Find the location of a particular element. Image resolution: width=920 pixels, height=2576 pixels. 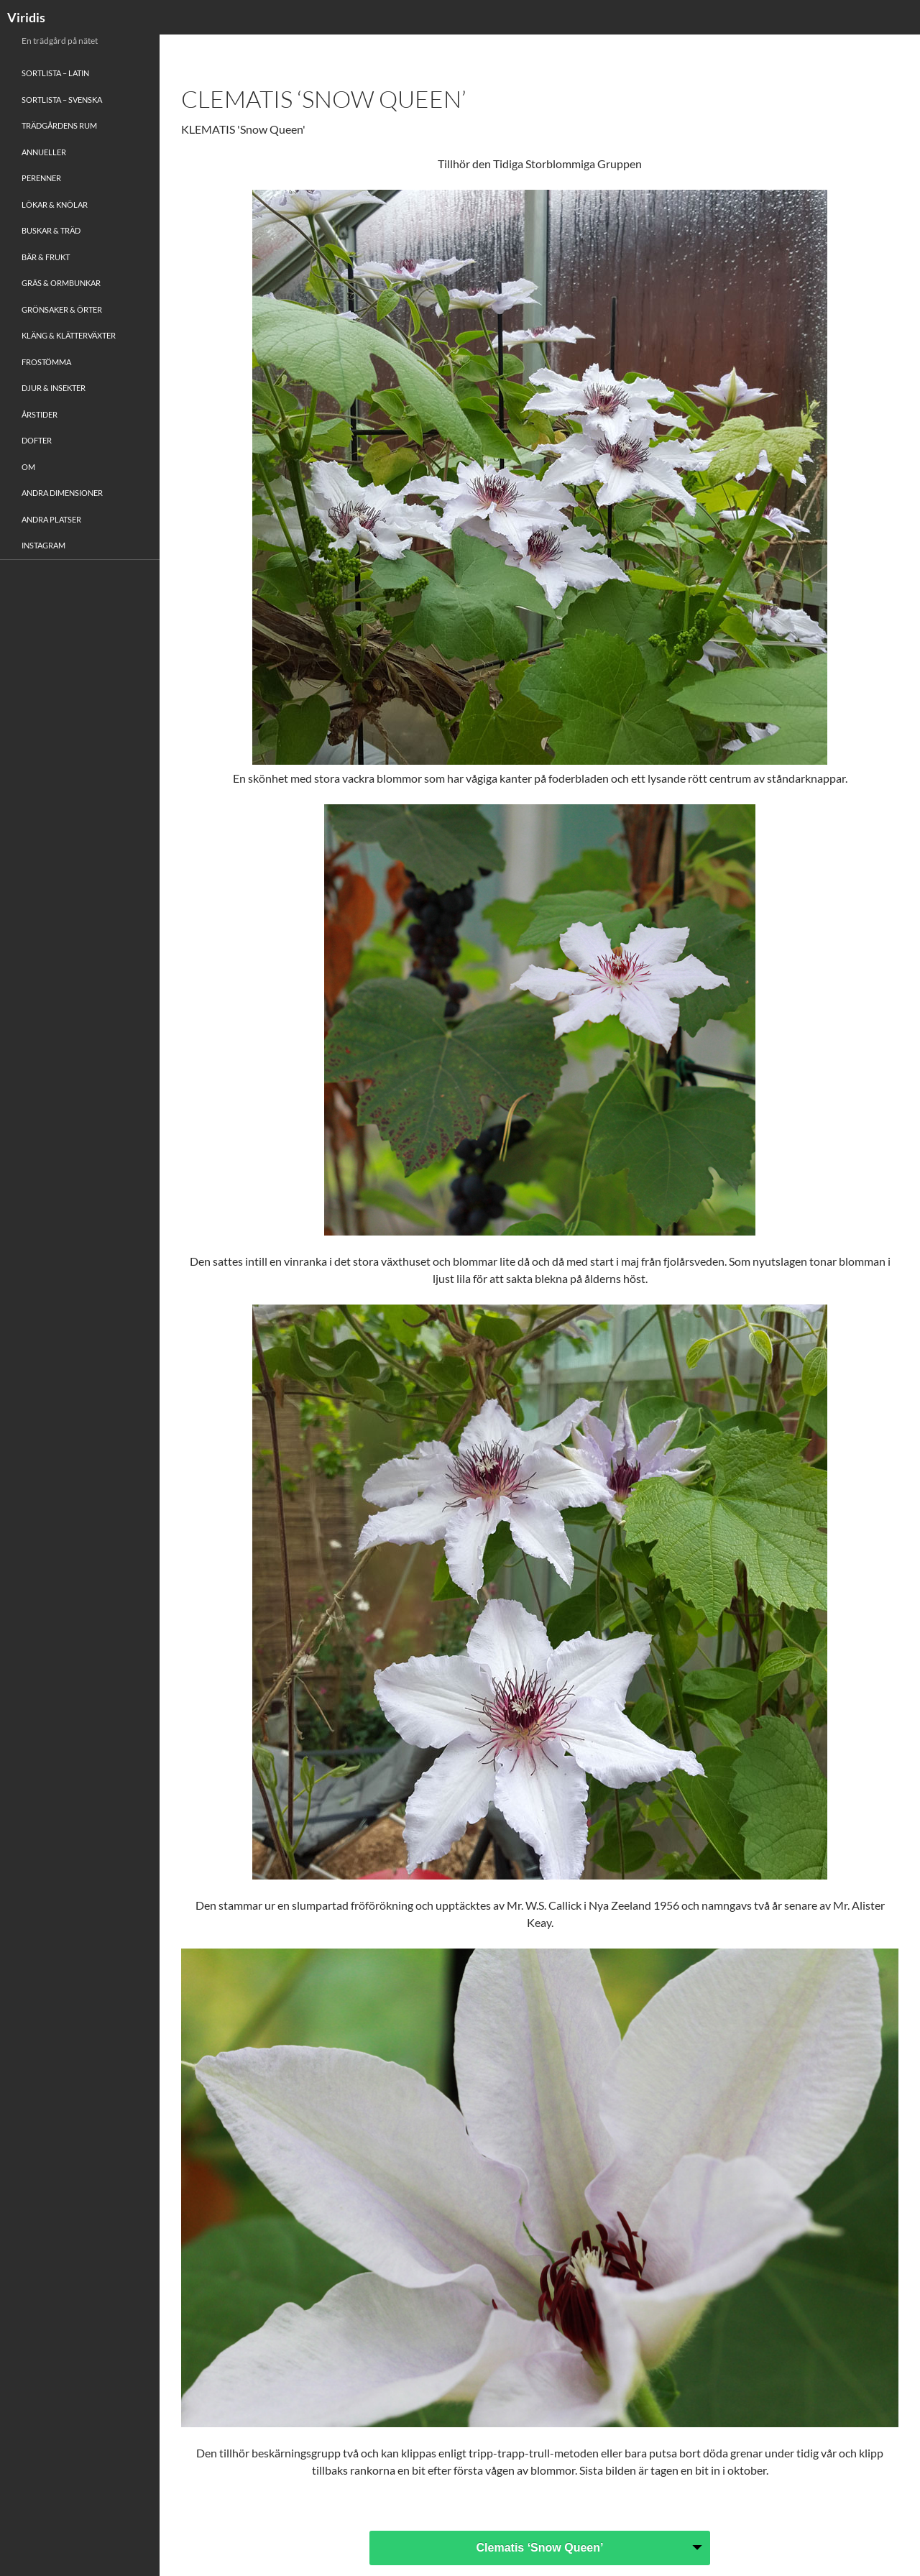

Perenner is located at coordinates (41, 178).